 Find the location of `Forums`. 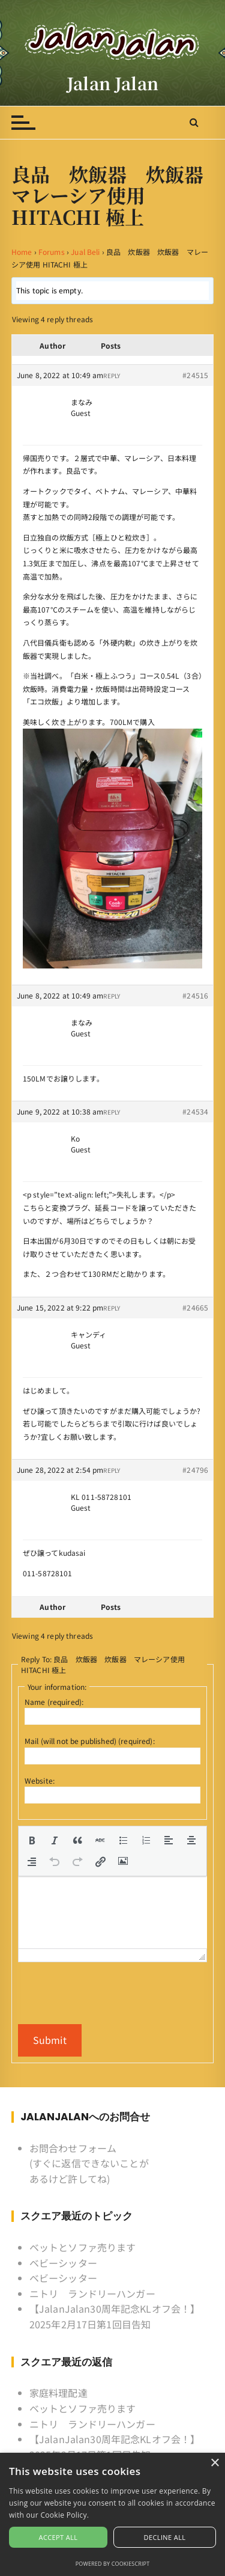

Forums is located at coordinates (51, 251).